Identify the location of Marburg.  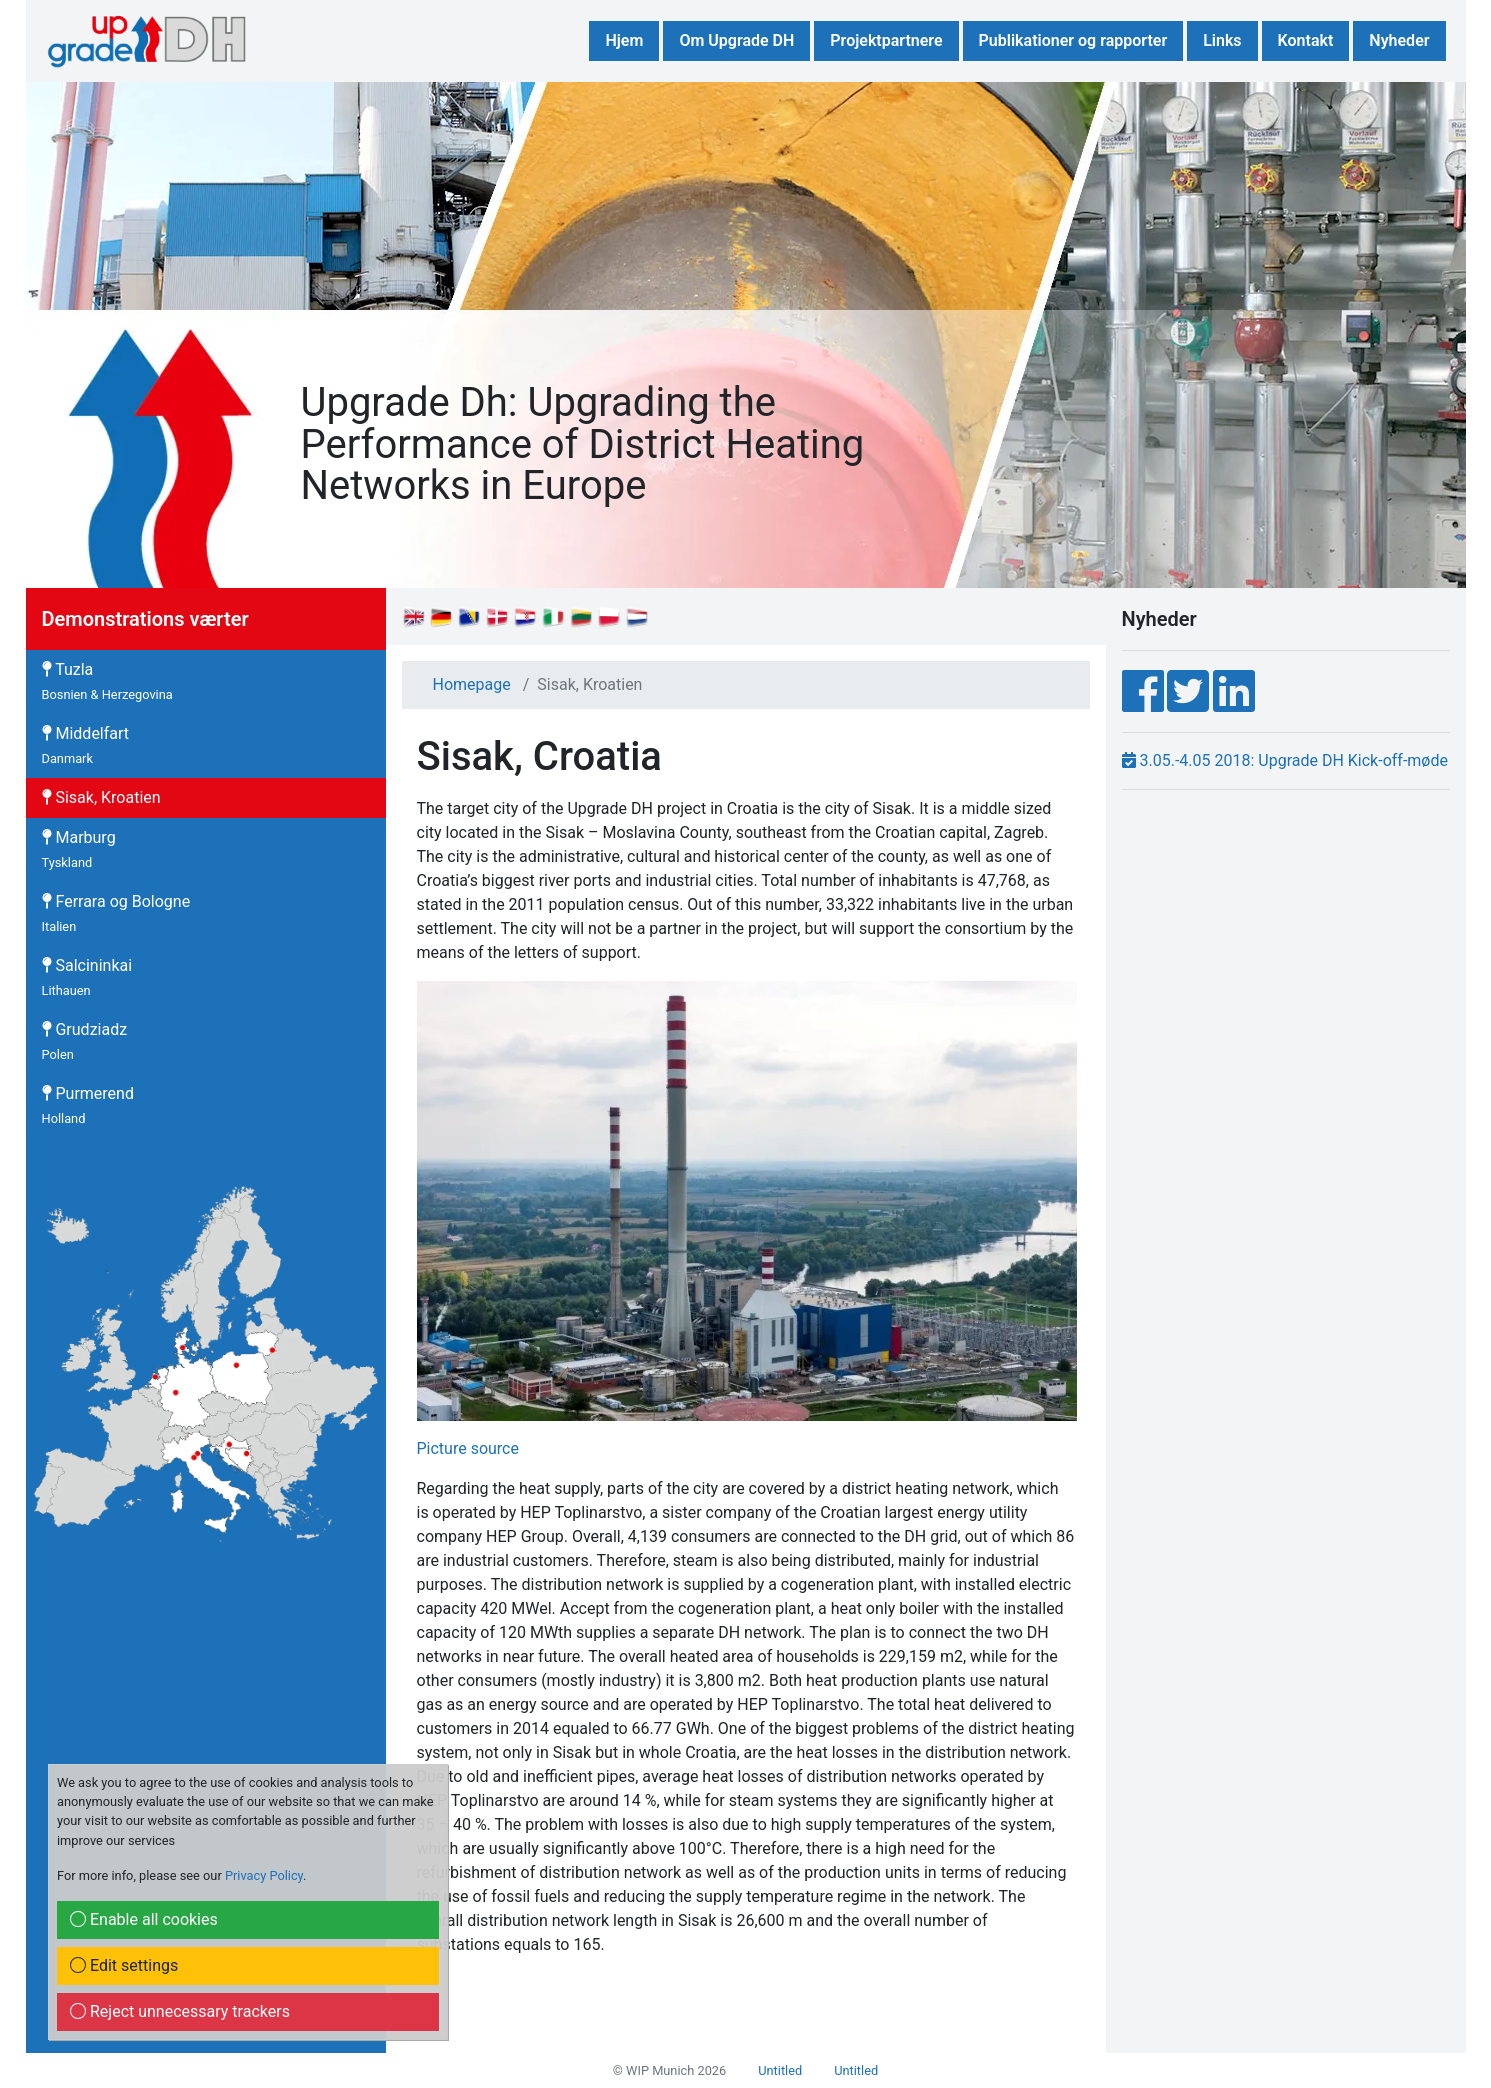
(79, 849).